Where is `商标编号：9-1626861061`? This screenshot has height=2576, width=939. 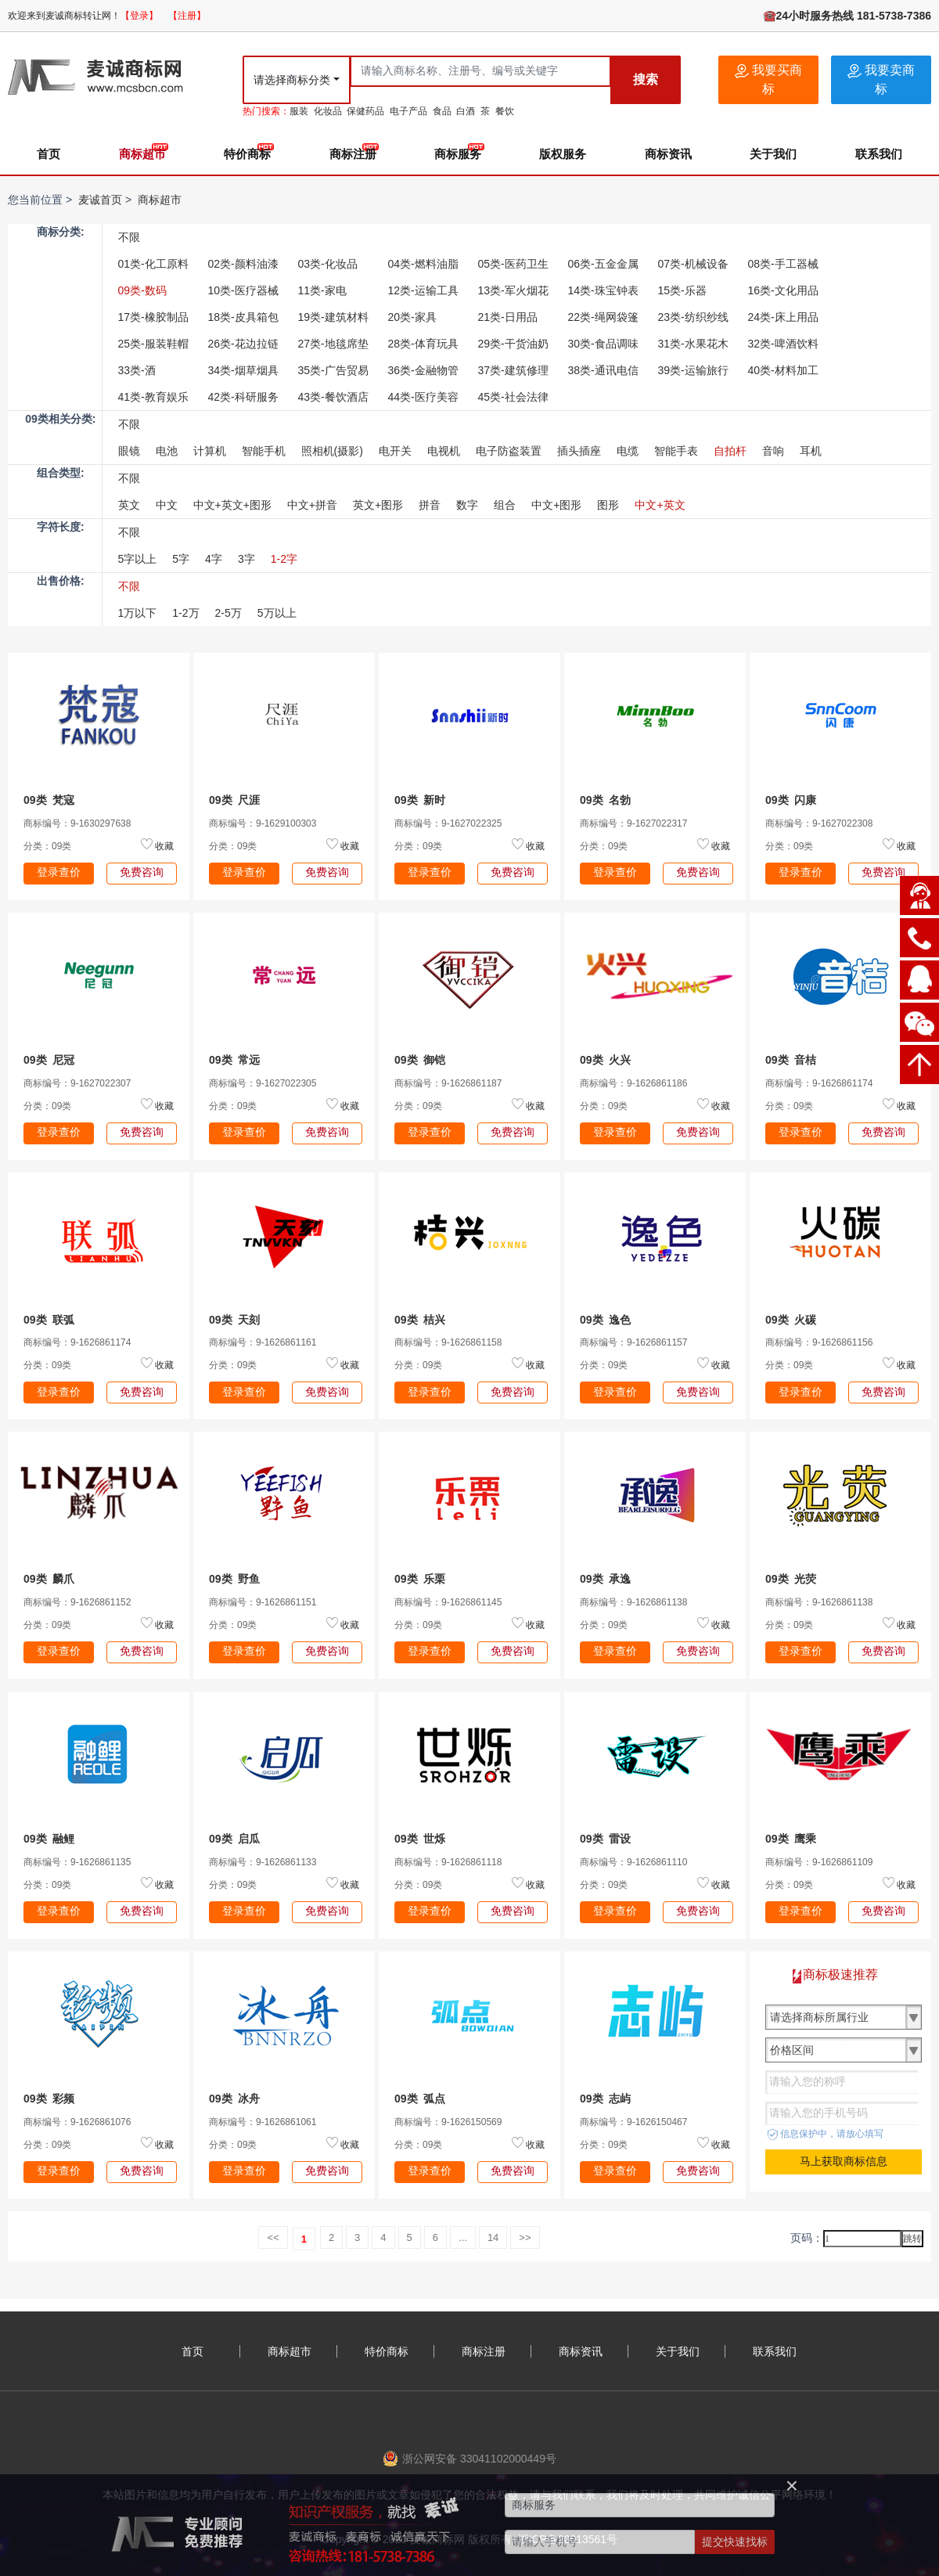 商标编号：9-1626861061 is located at coordinates (262, 2122).